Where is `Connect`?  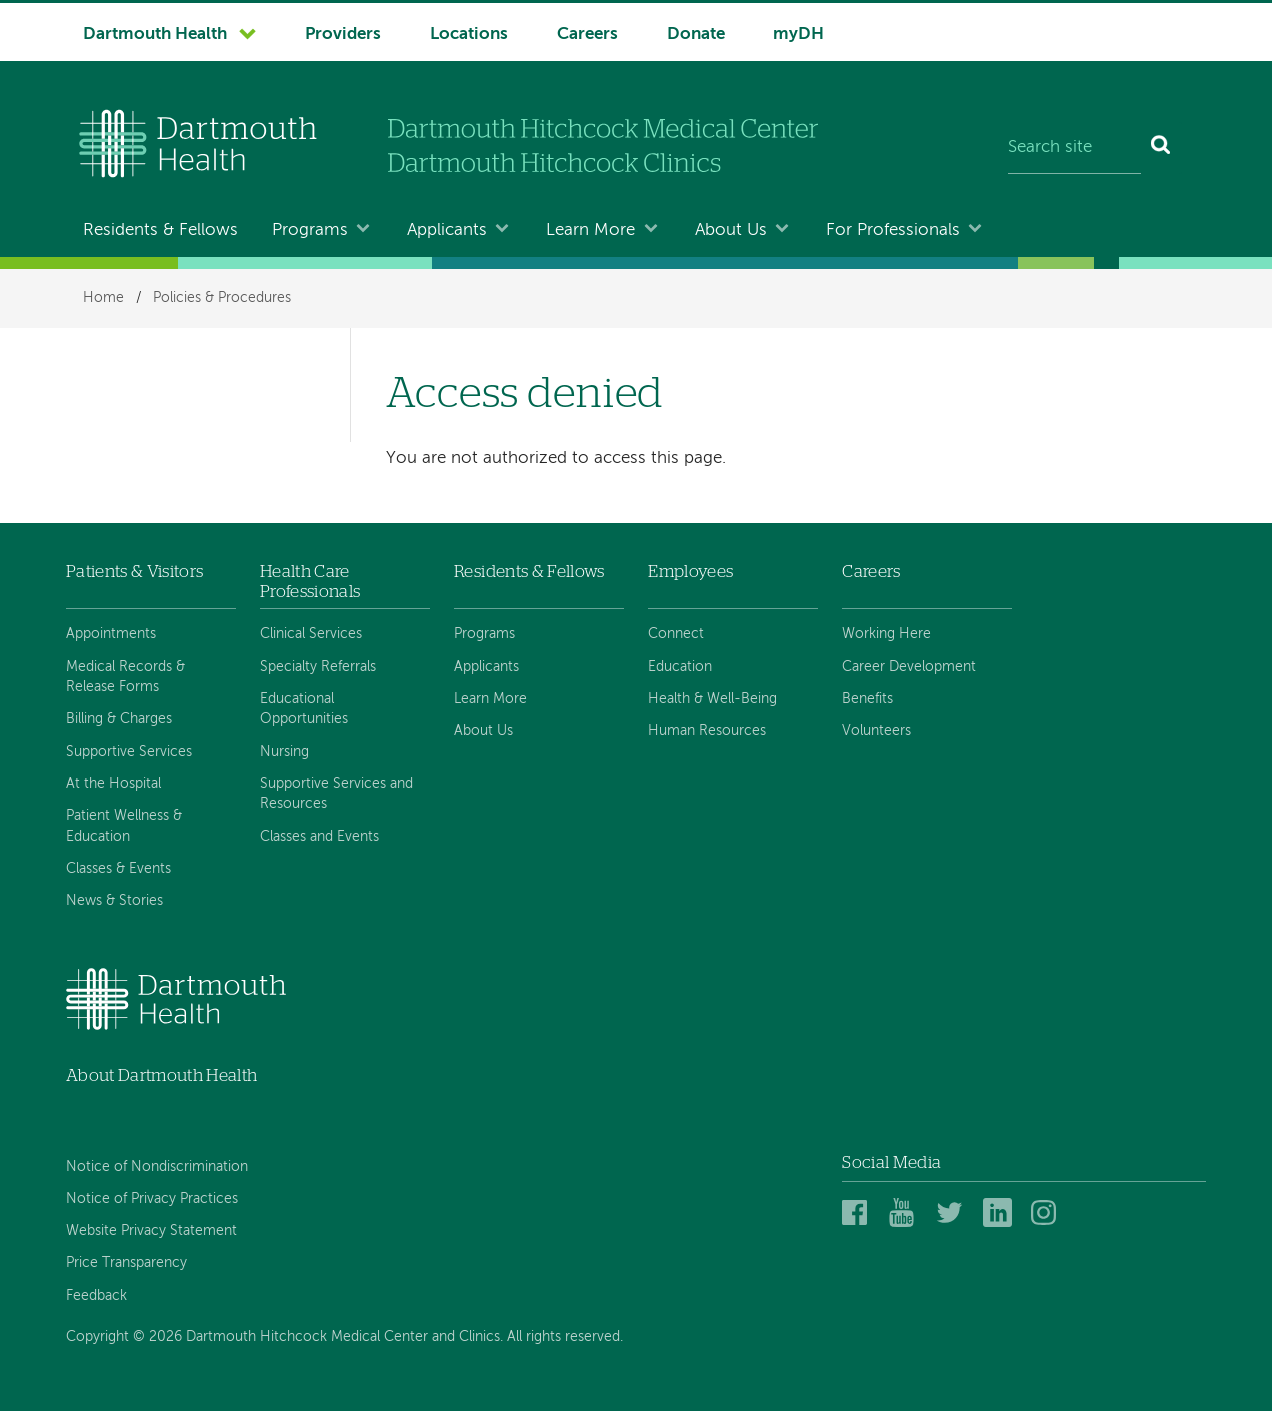 Connect is located at coordinates (676, 634).